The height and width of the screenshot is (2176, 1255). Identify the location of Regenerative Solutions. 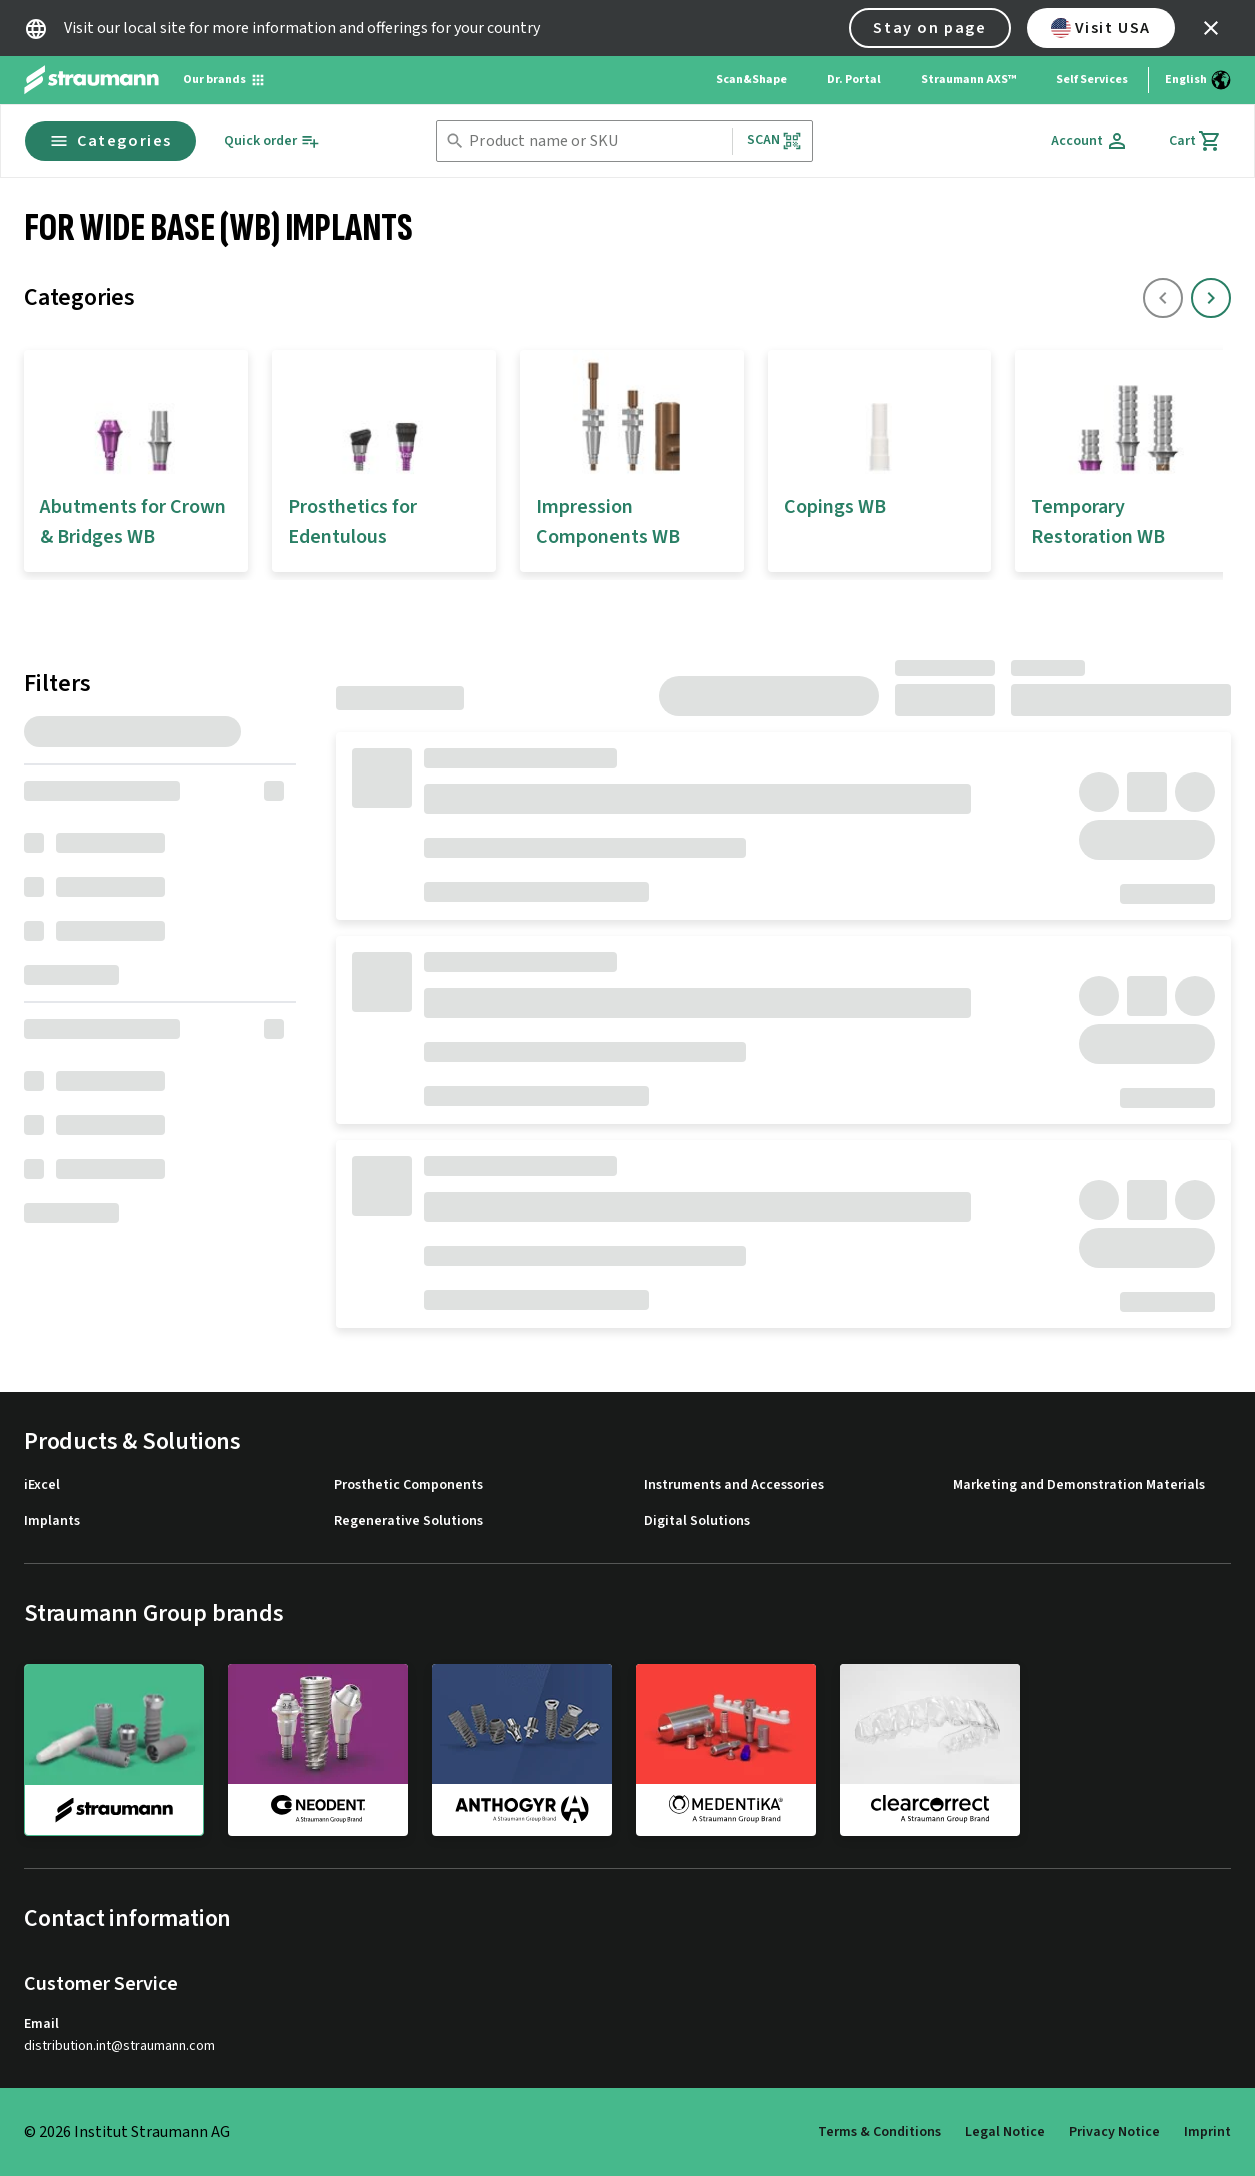
(408, 1521).